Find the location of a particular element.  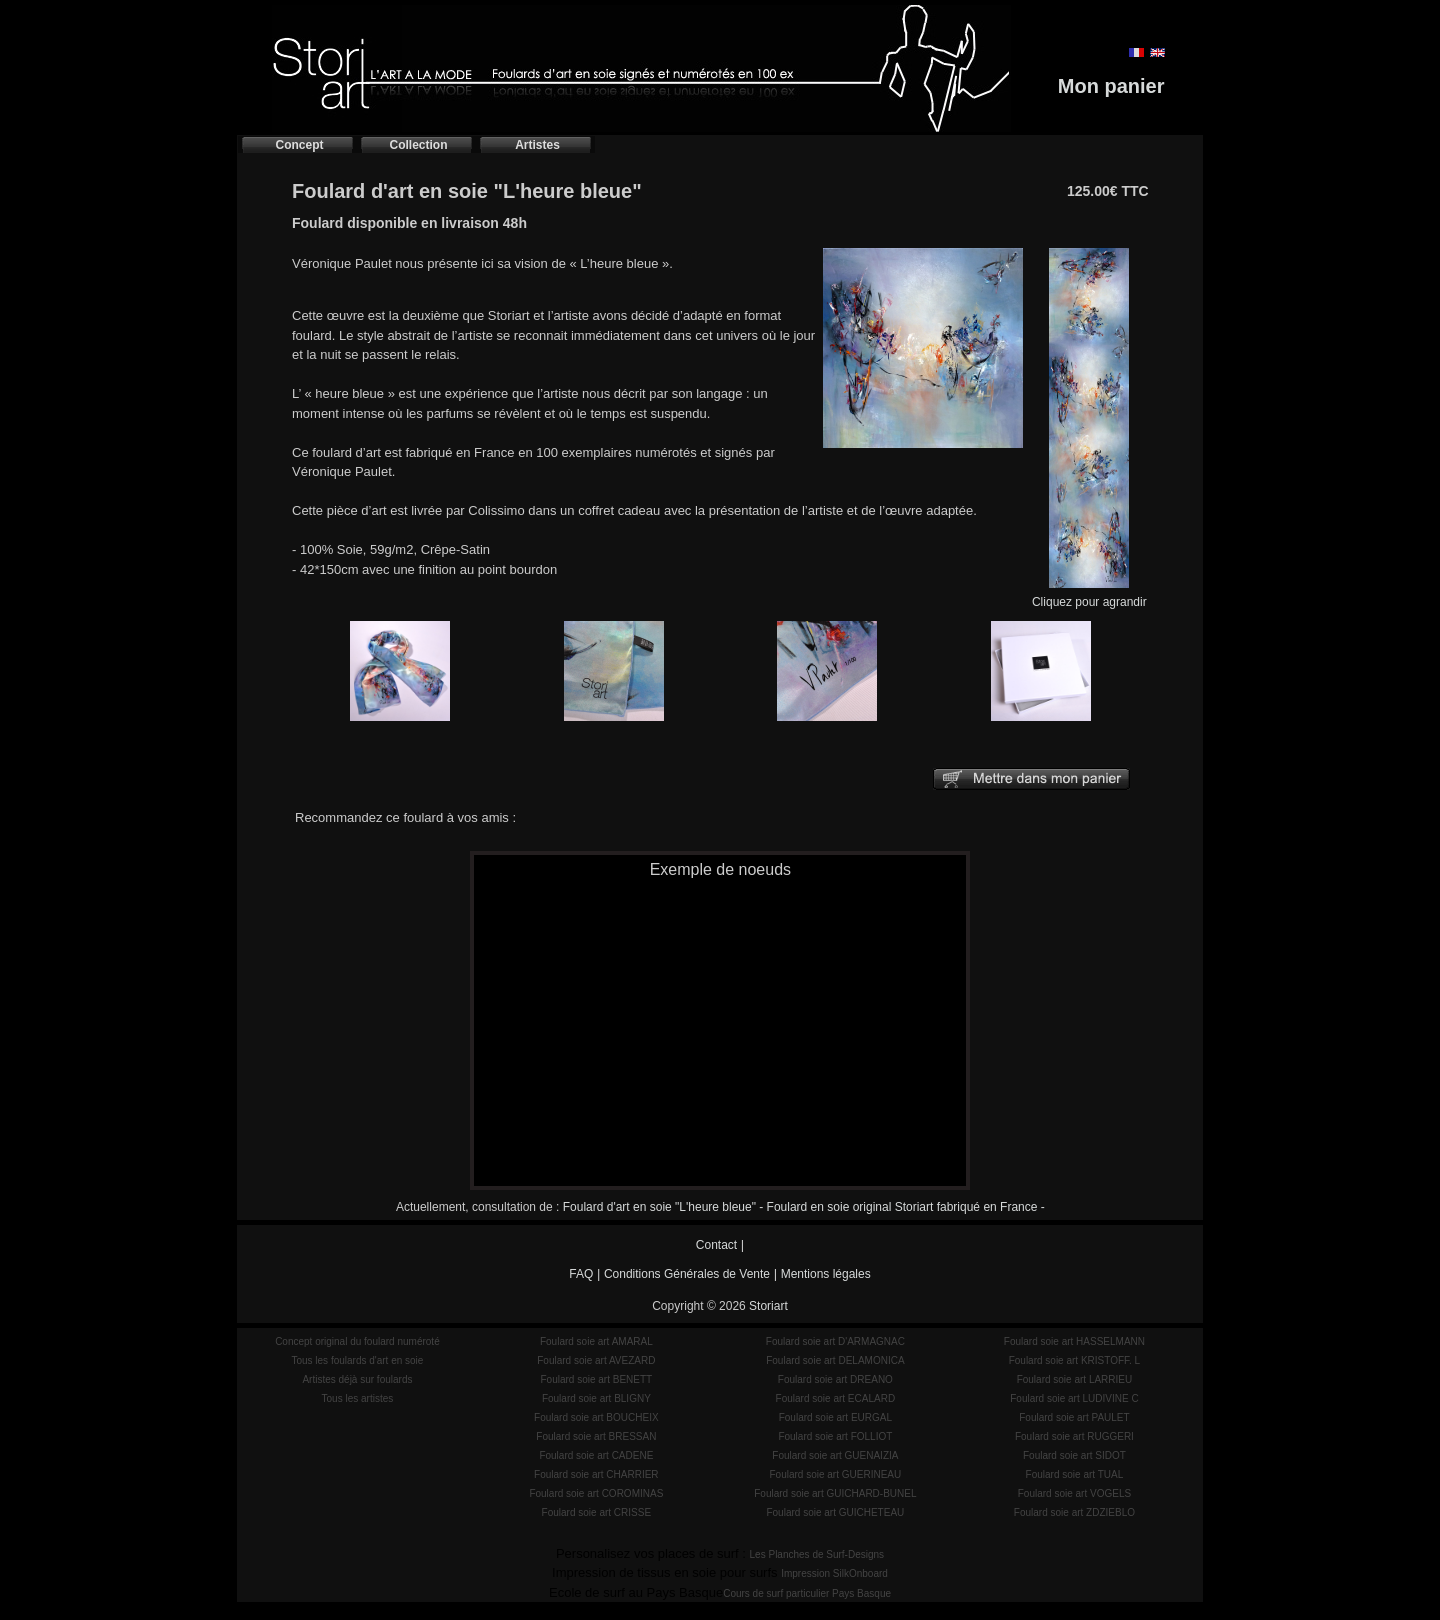

Foulard soie art TUAL is located at coordinates (1075, 1474).